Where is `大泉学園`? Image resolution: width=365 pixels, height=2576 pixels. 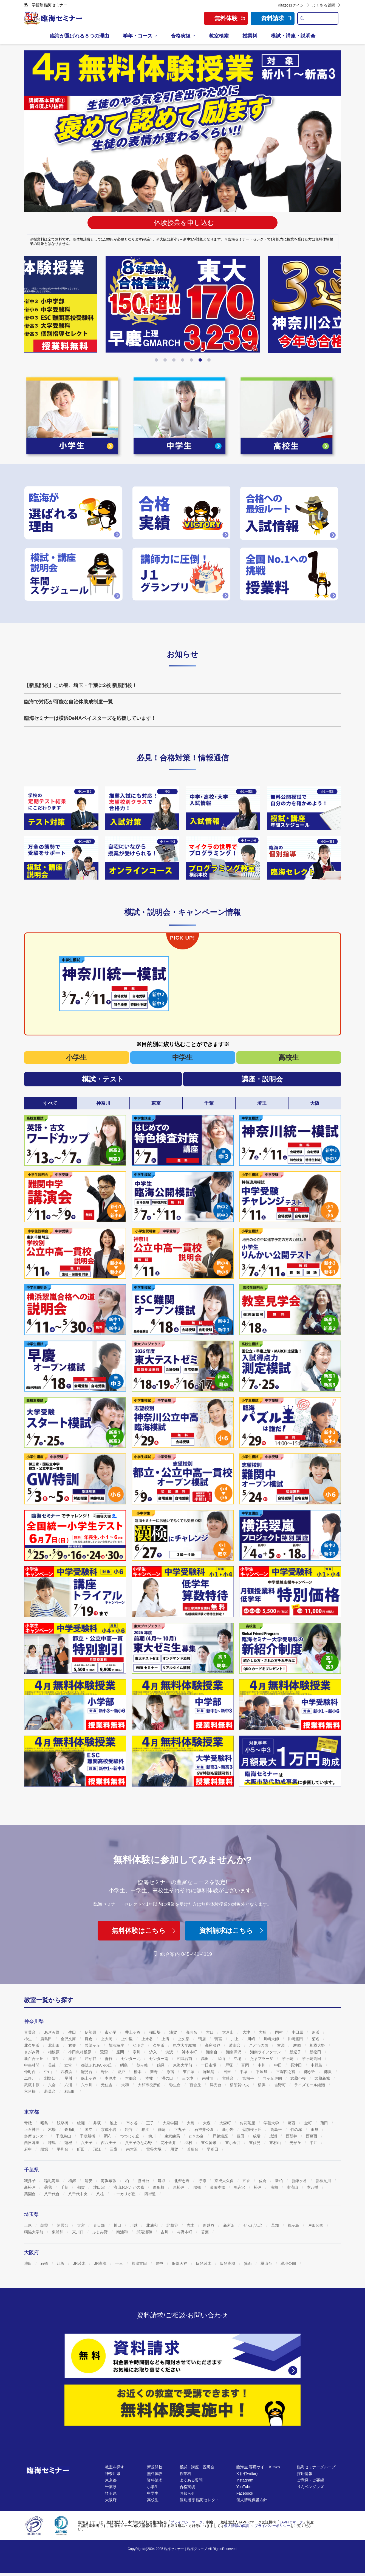 大泉学園 is located at coordinates (171, 2123).